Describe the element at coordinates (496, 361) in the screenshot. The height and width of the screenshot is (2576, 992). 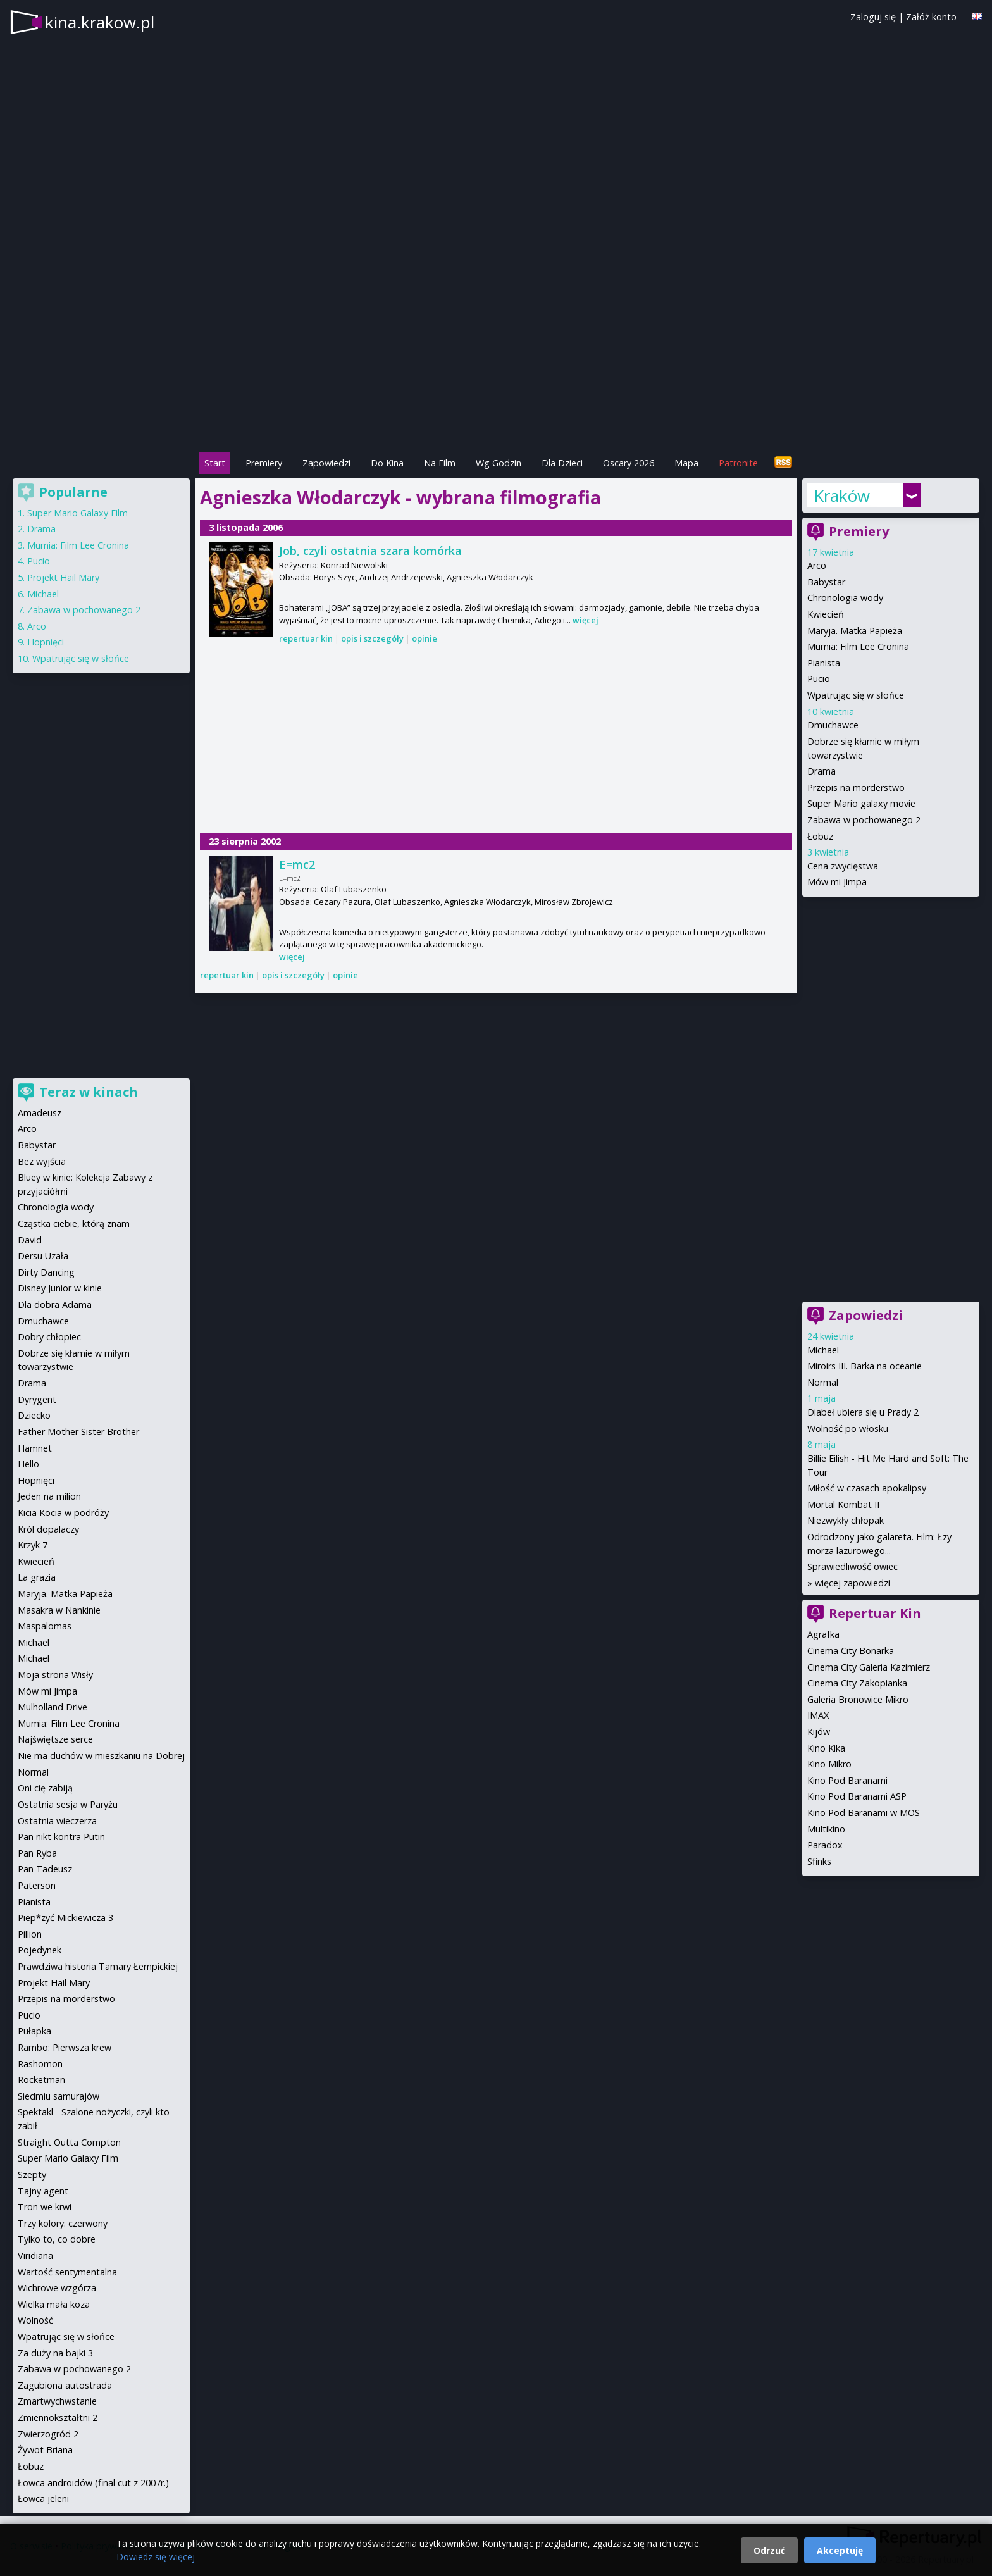
I see `[Advertisement]` at that location.